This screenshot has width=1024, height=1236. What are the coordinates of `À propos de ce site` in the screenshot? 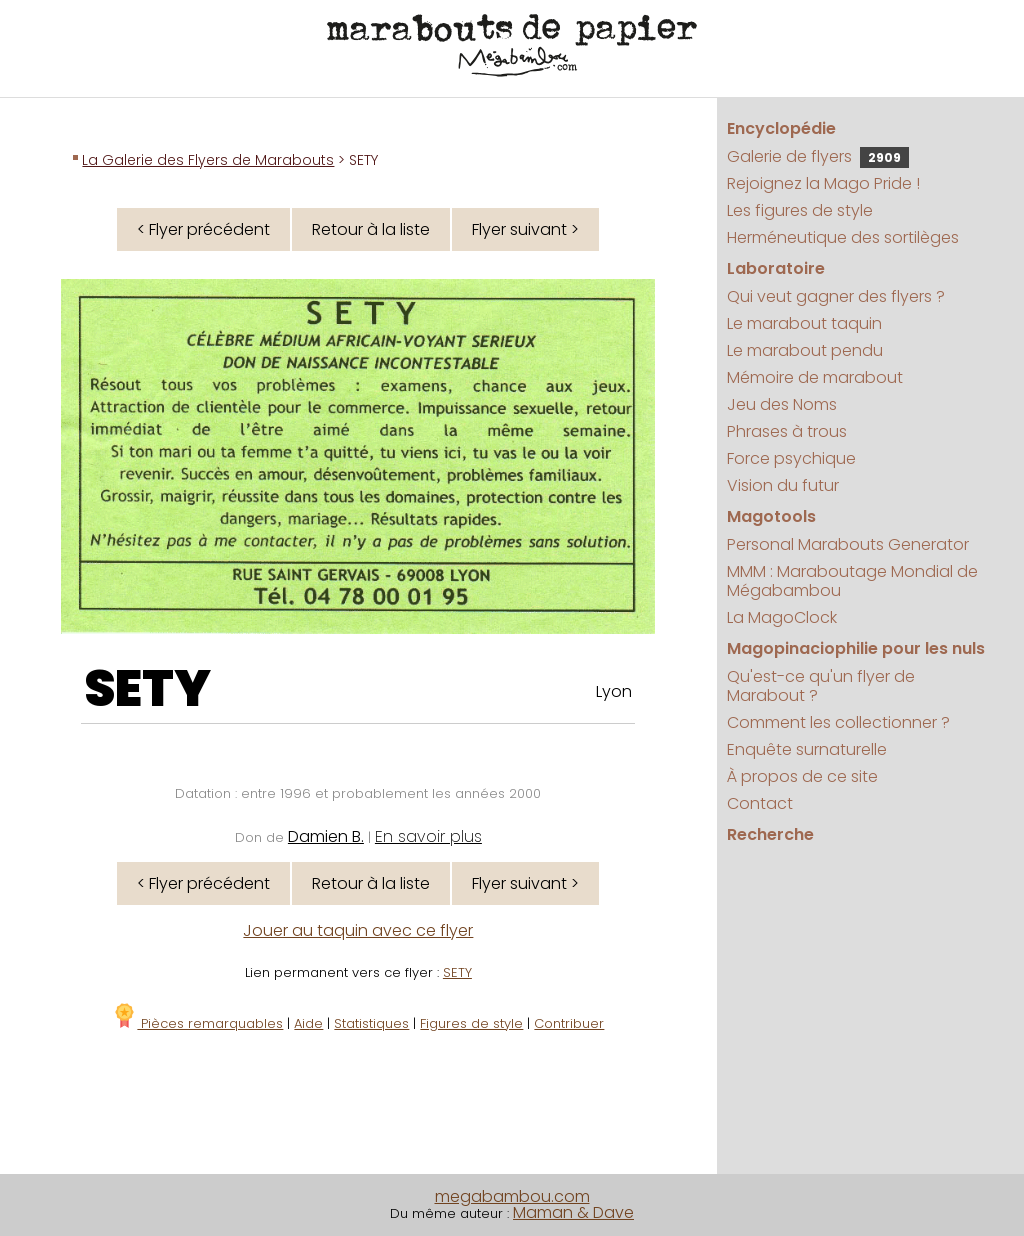 It's located at (802, 776).